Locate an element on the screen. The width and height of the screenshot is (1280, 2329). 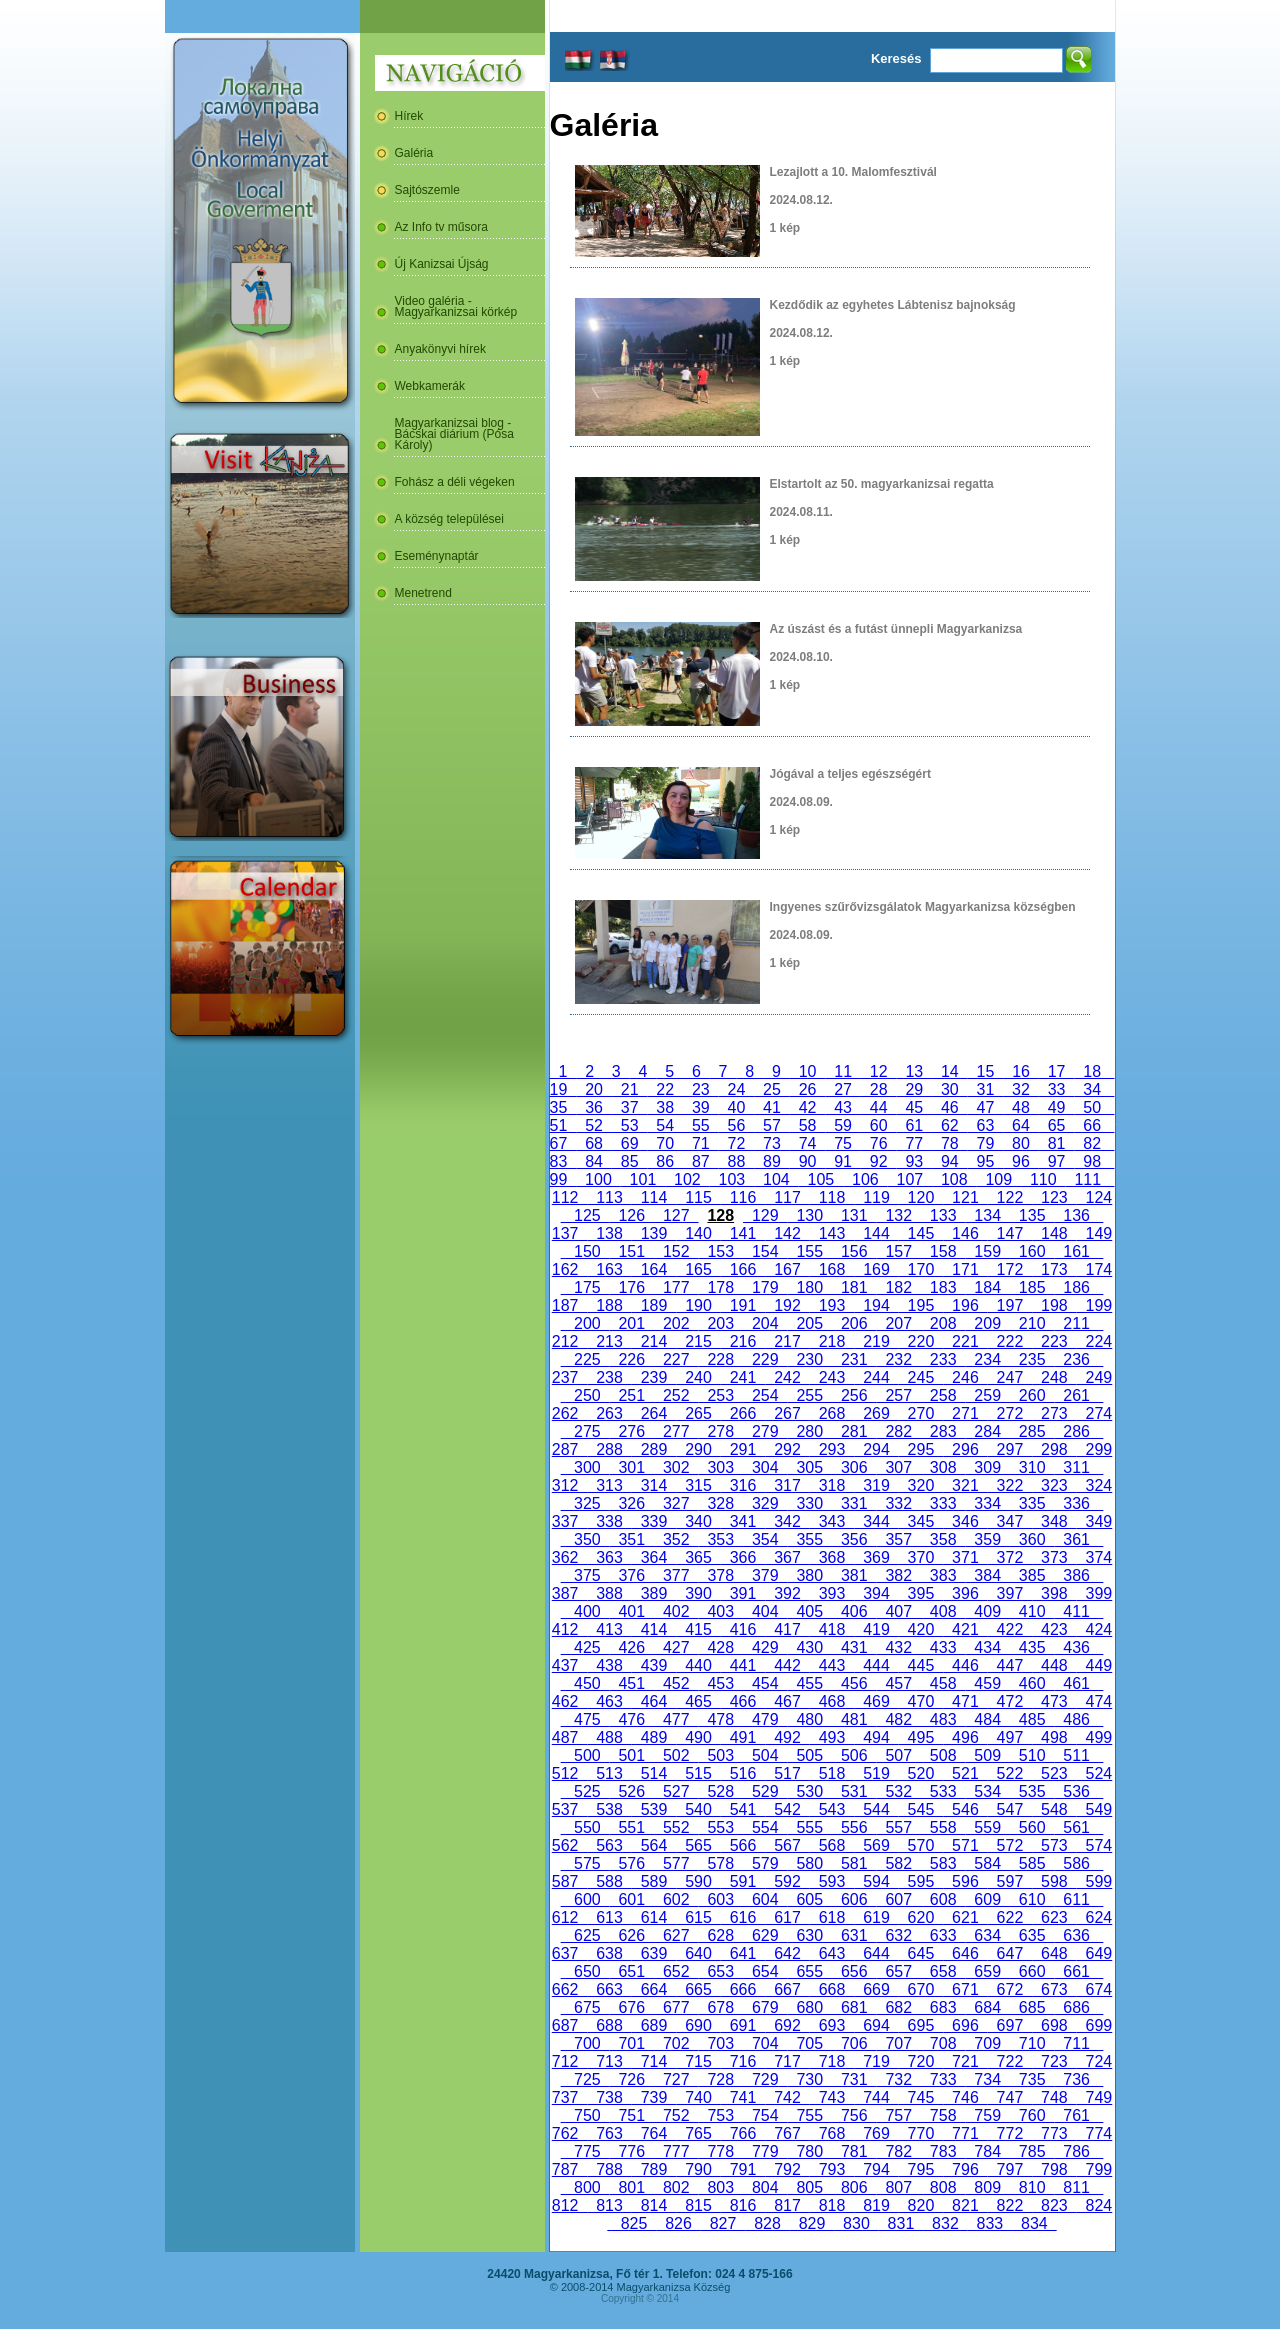
61 is located at coordinates (914, 1125).